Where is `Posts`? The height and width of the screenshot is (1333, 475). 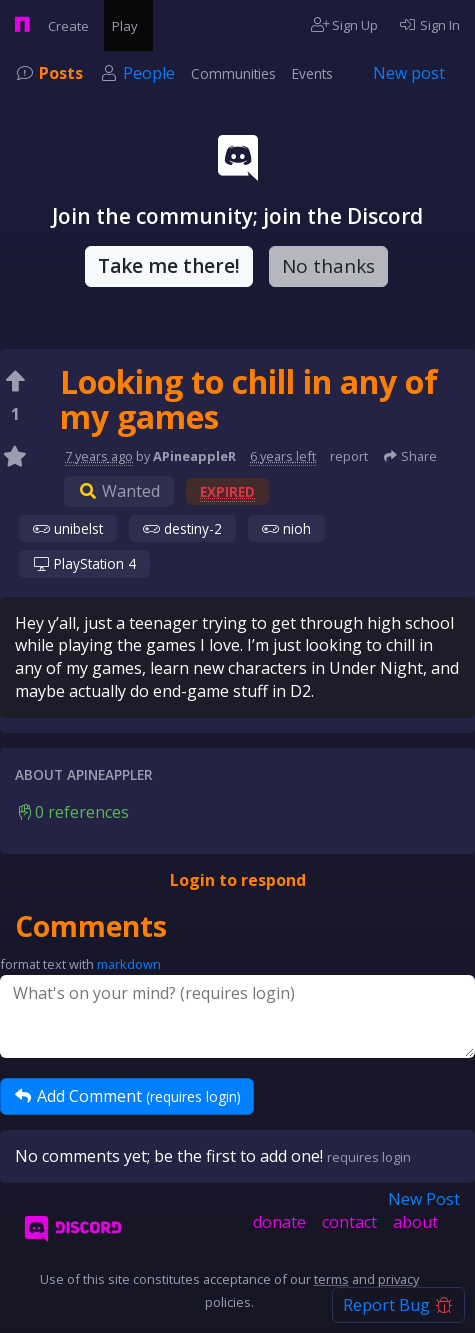 Posts is located at coordinates (61, 73).